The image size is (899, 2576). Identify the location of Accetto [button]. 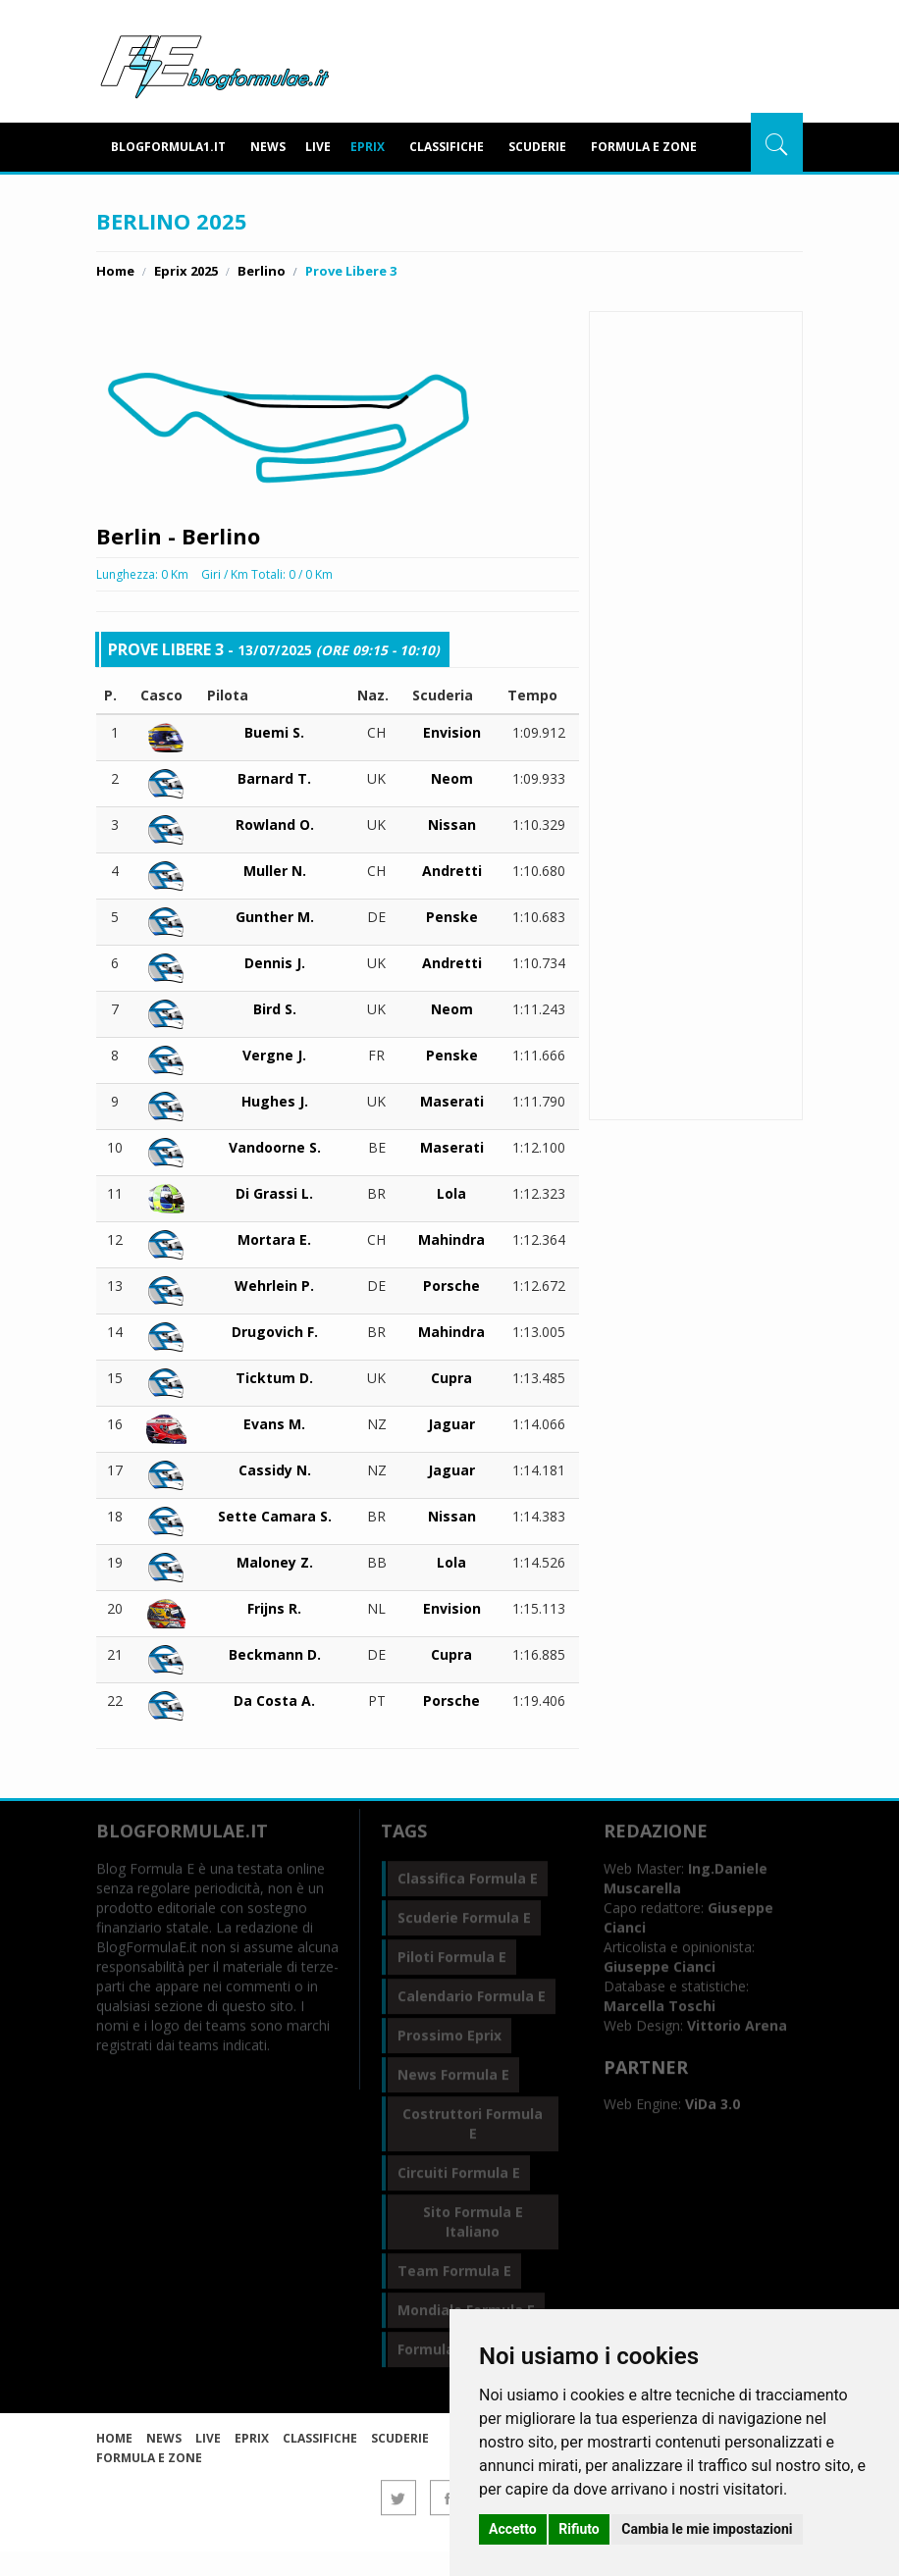
(513, 2529).